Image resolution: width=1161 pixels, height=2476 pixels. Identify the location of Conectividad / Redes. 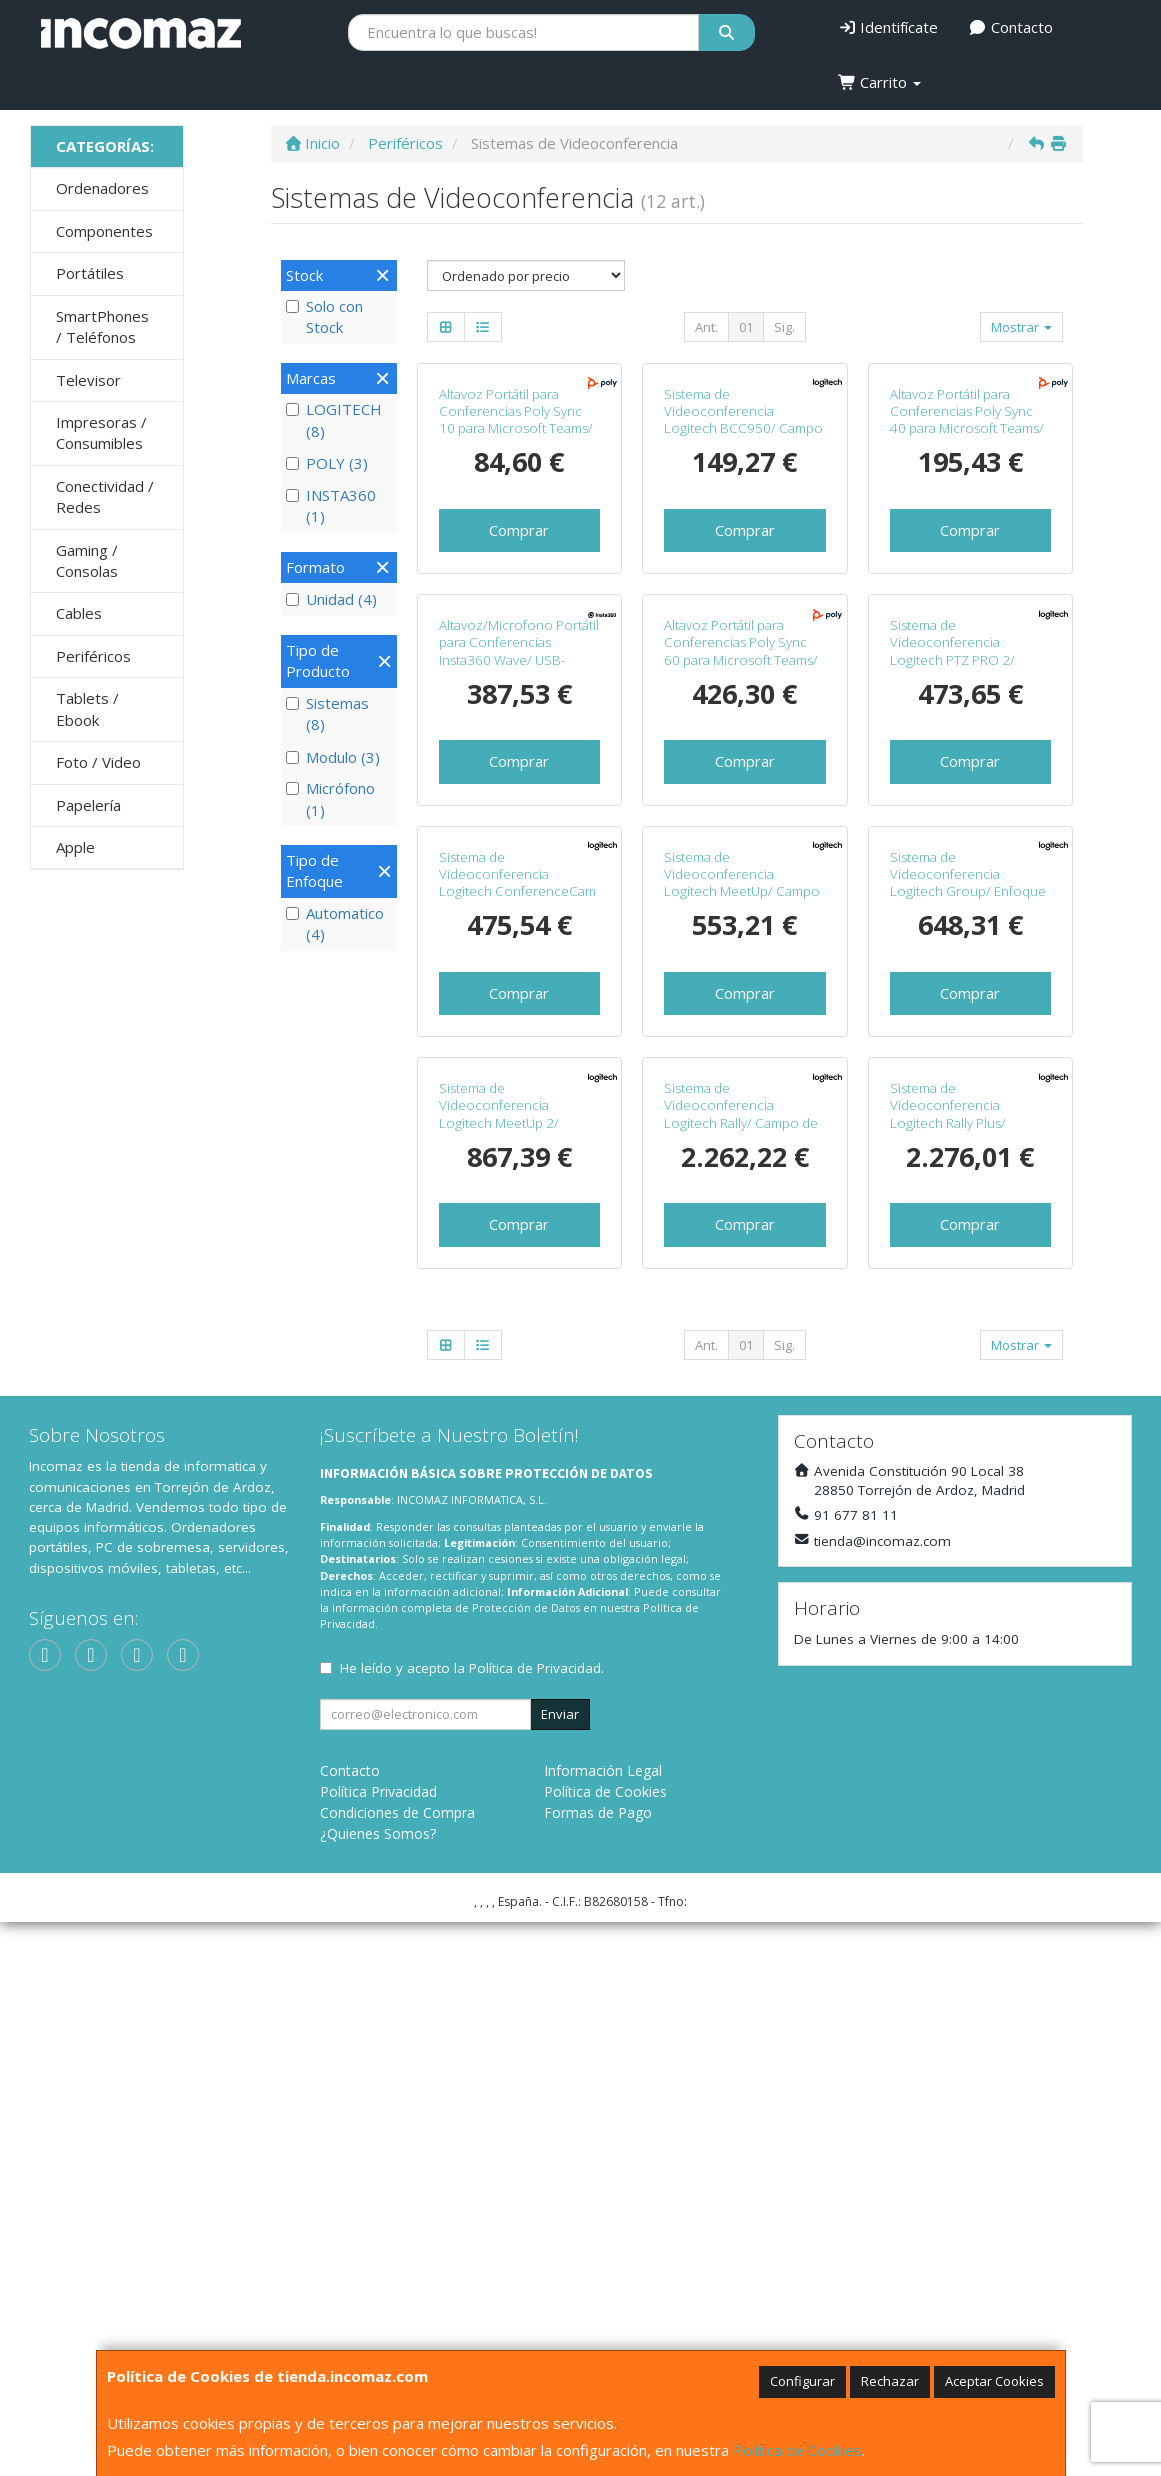
(105, 496).